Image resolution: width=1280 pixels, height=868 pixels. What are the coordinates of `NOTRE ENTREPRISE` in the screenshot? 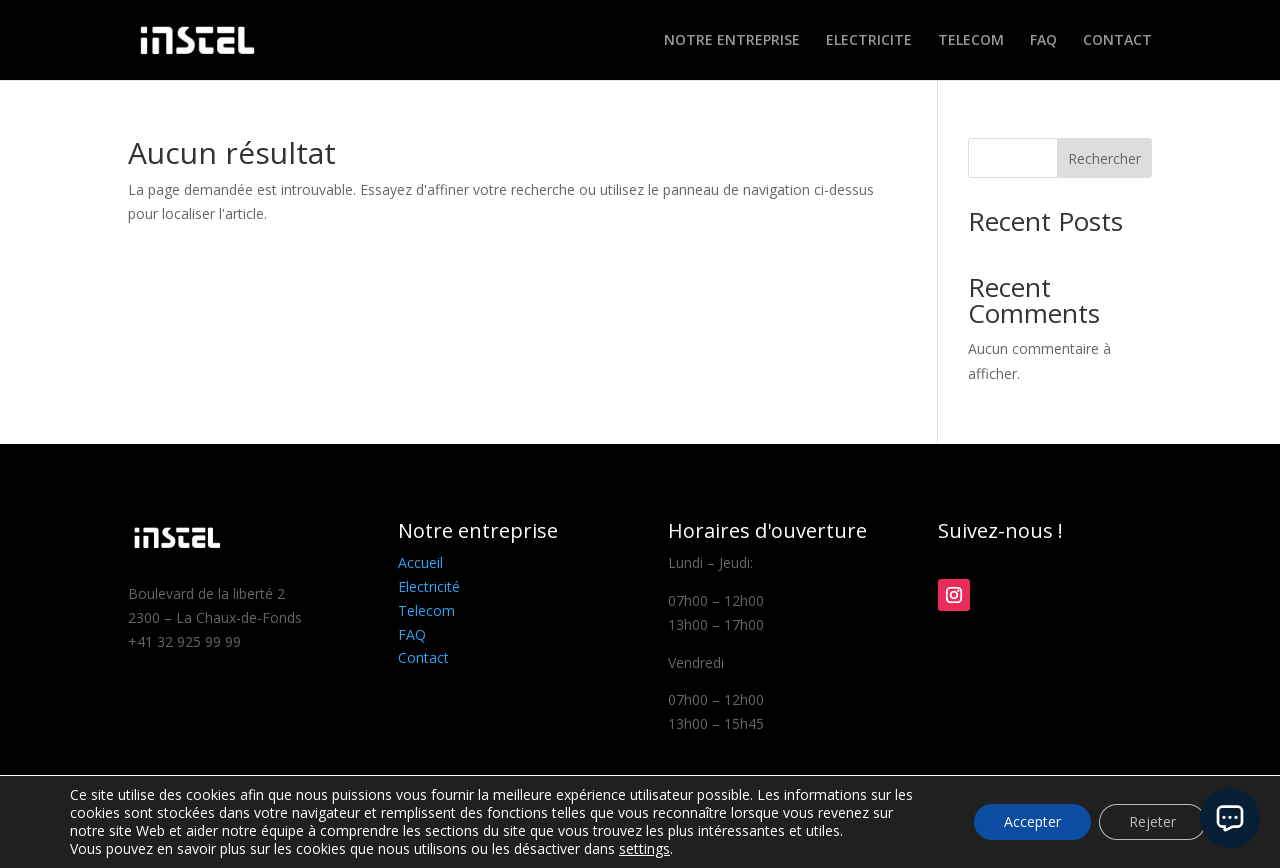 It's located at (732, 41).